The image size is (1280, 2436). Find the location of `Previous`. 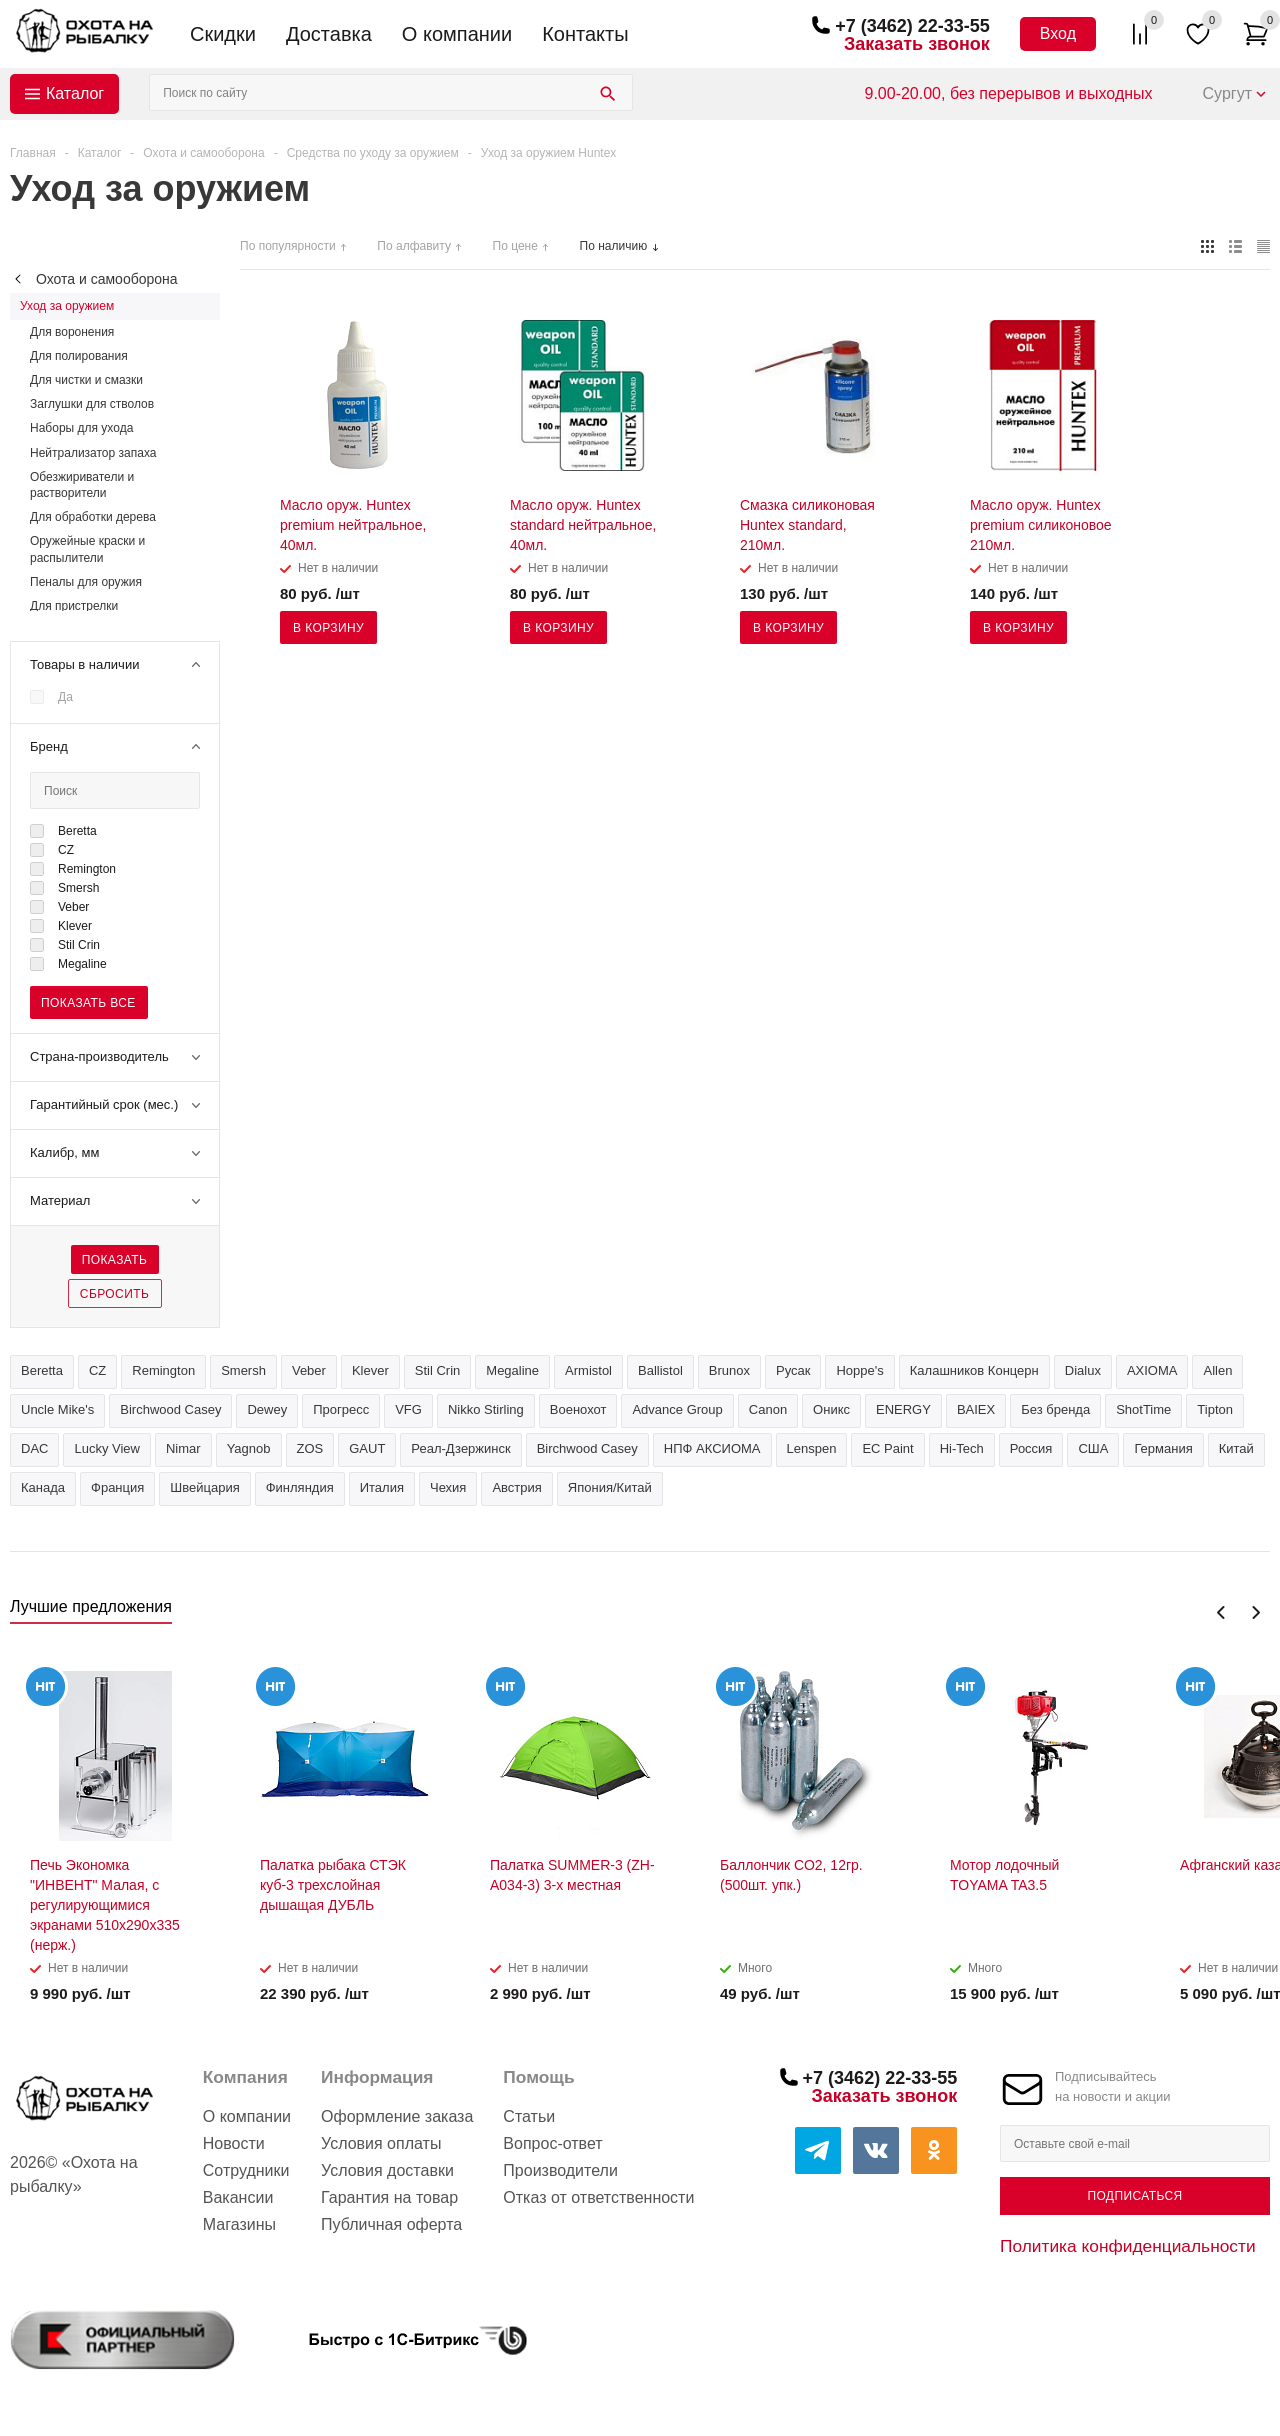

Previous is located at coordinates (1221, 1612).